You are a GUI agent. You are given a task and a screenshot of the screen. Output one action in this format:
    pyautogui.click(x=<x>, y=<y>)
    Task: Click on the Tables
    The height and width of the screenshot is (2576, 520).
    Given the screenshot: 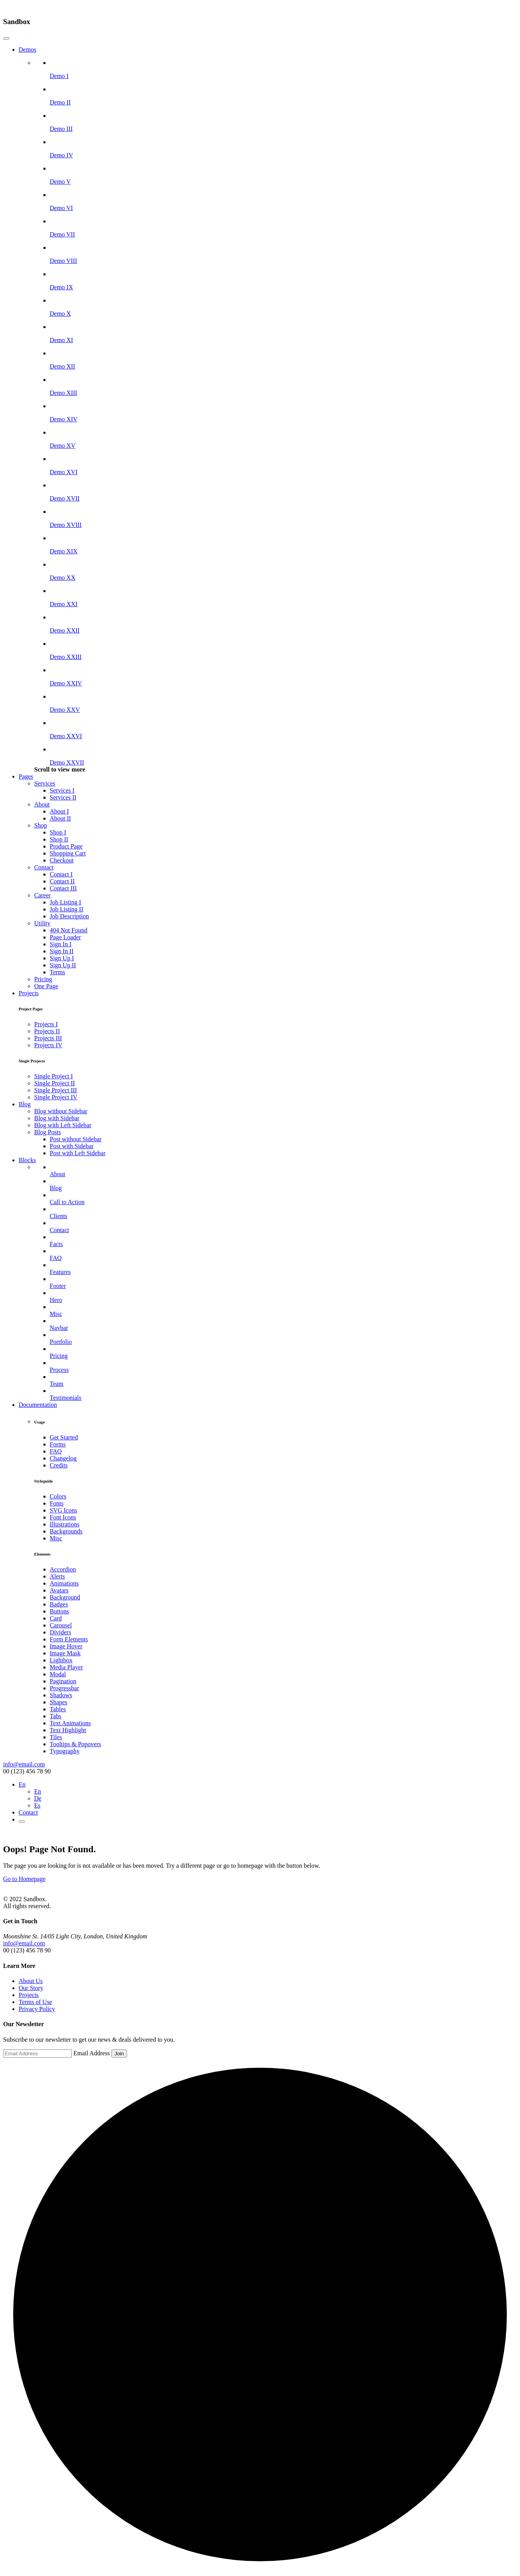 What is the action you would take?
    pyautogui.click(x=58, y=1709)
    